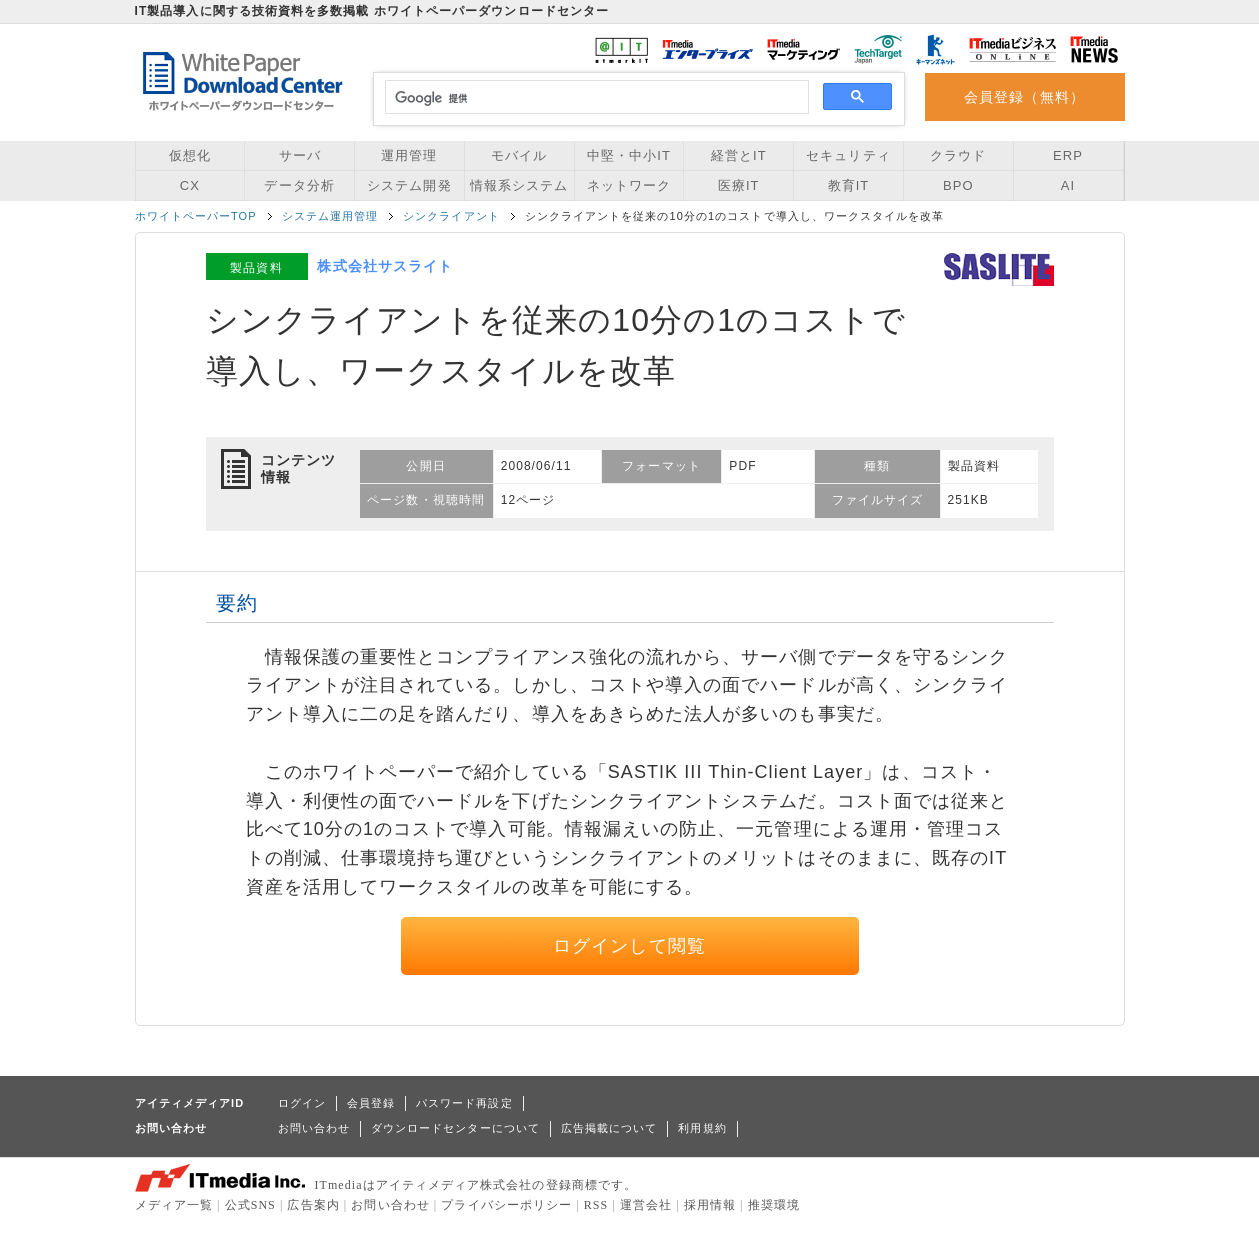  What do you see at coordinates (190, 155) in the screenshot?
I see `仮想化` at bounding box center [190, 155].